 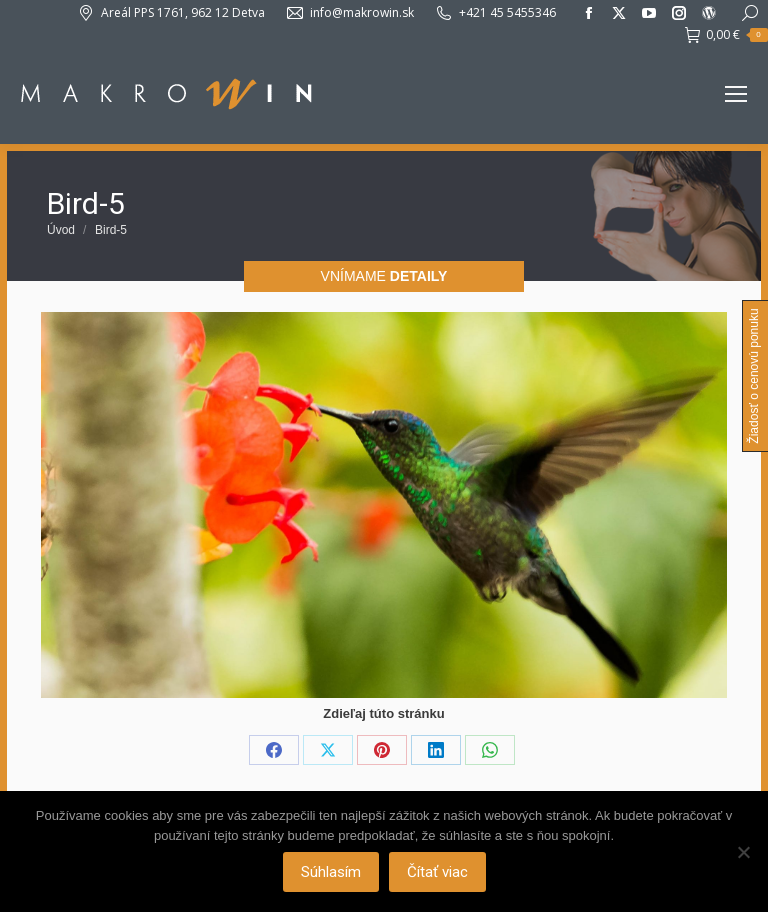 What do you see at coordinates (736, 94) in the screenshot?
I see `[Mobile menu icon]` at bounding box center [736, 94].